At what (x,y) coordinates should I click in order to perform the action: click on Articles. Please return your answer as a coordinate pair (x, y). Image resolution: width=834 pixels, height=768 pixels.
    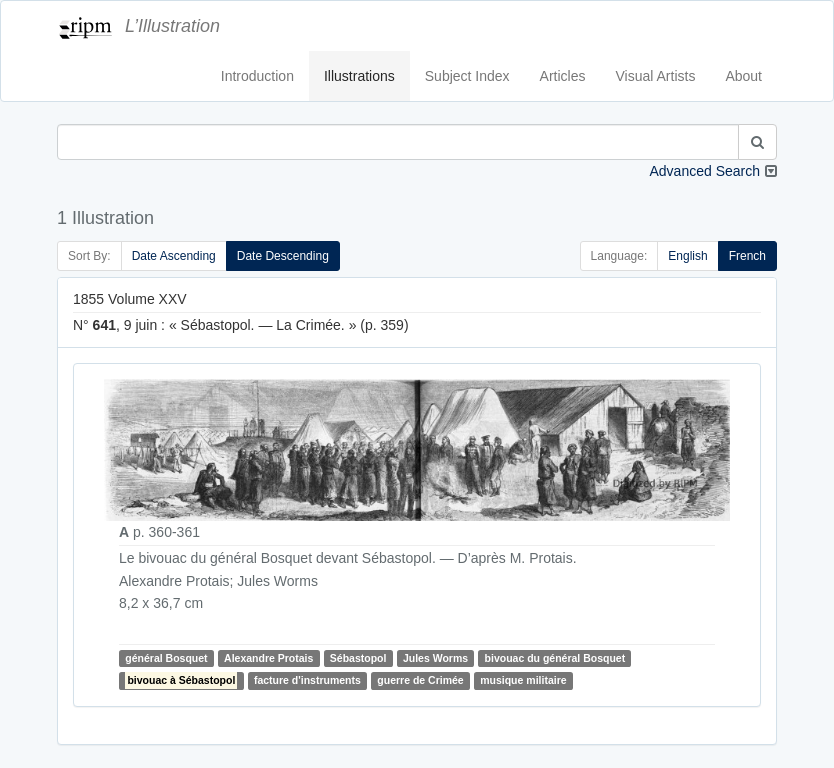
    Looking at the image, I should click on (563, 76).